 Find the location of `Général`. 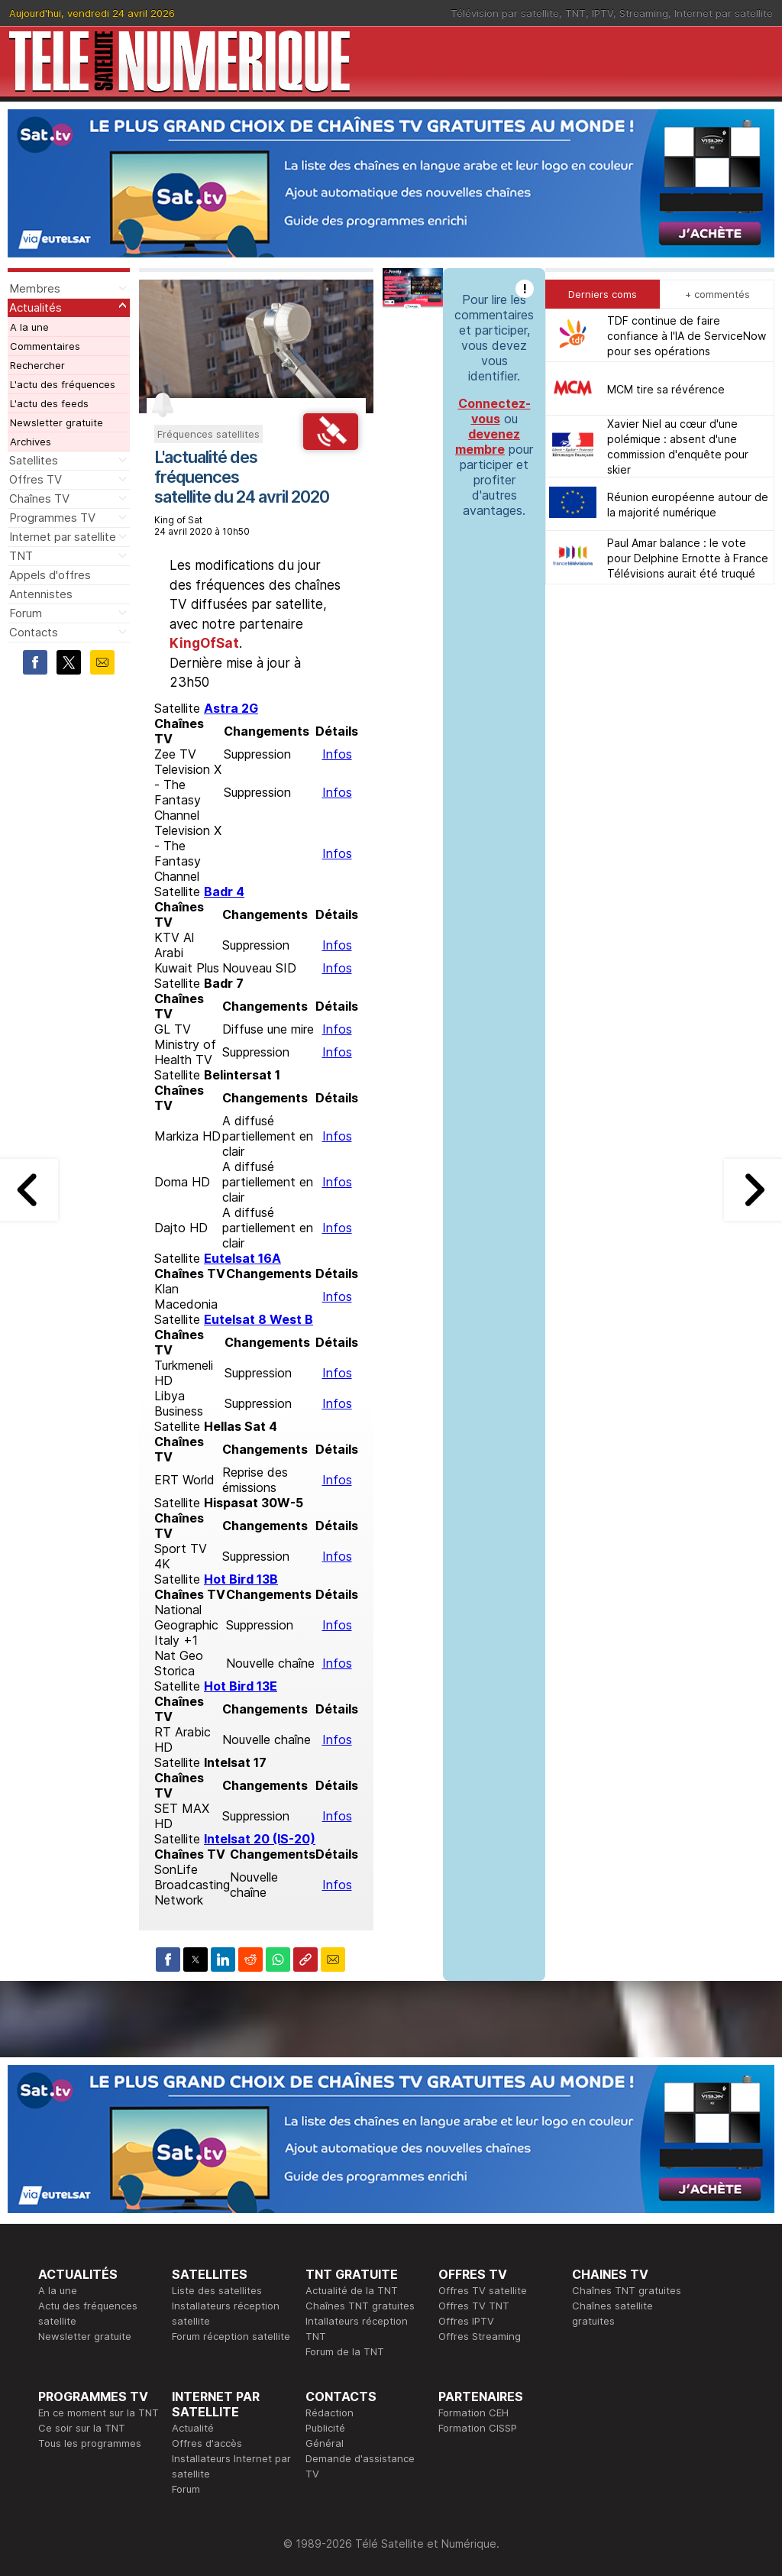

Général is located at coordinates (324, 2443).